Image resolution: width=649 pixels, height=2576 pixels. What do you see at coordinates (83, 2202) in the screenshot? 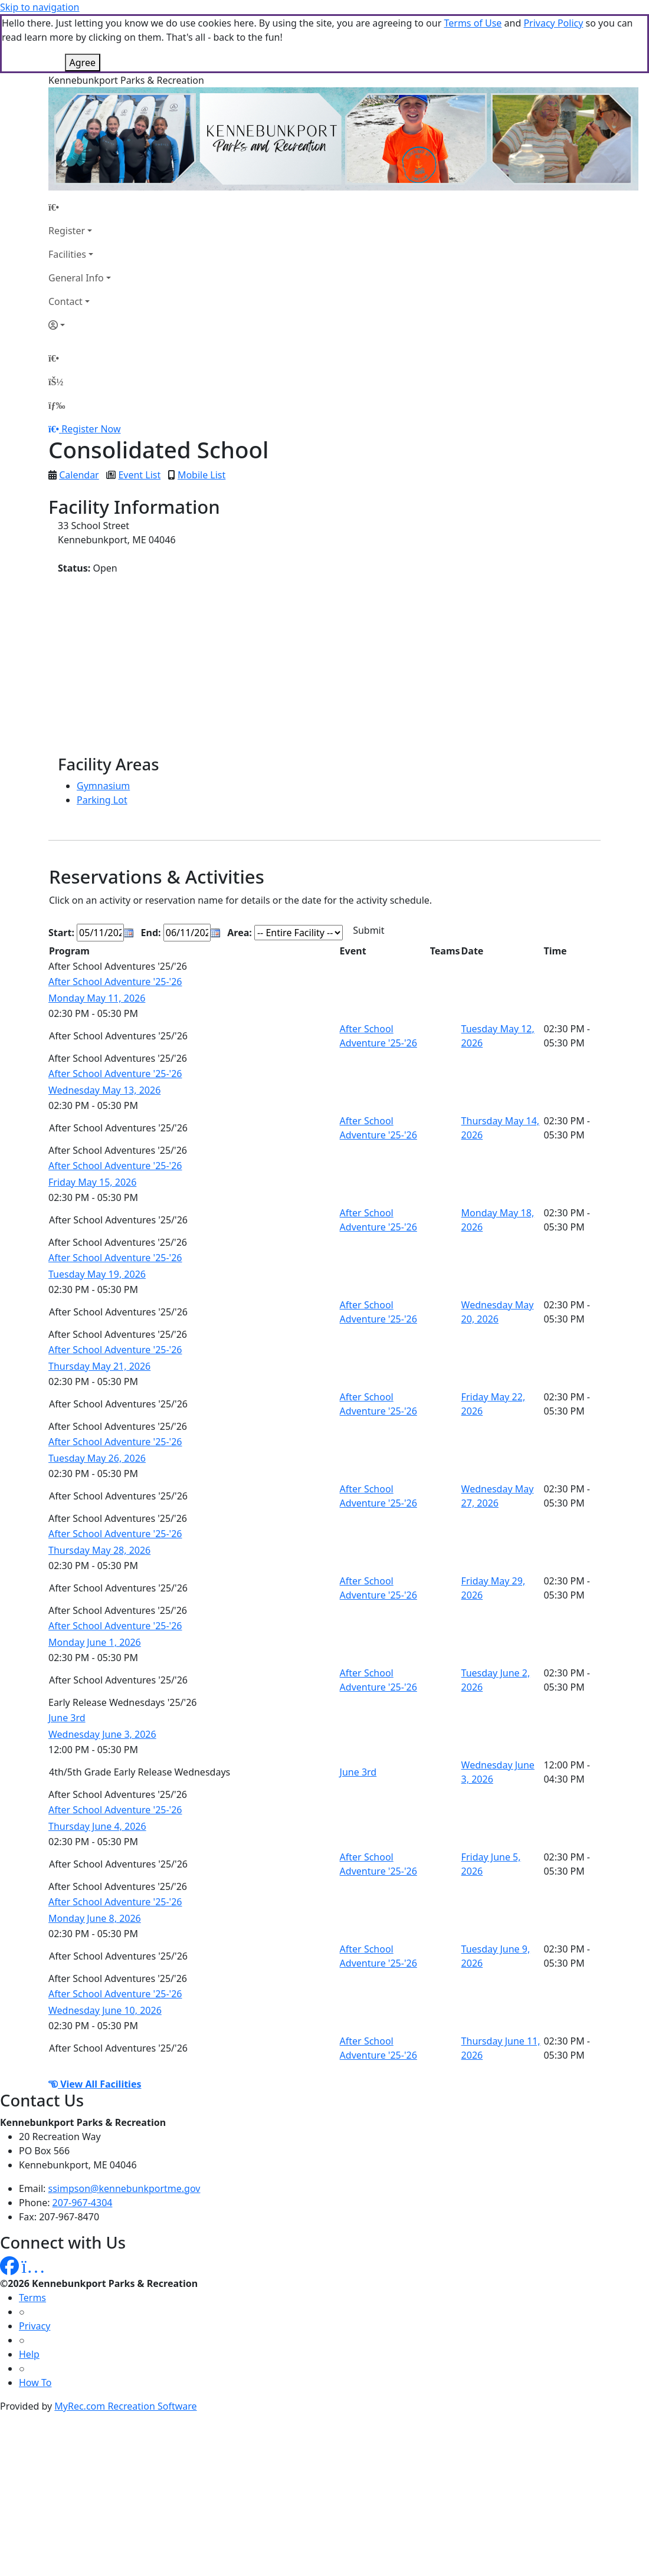
I see `207-967-4304` at bounding box center [83, 2202].